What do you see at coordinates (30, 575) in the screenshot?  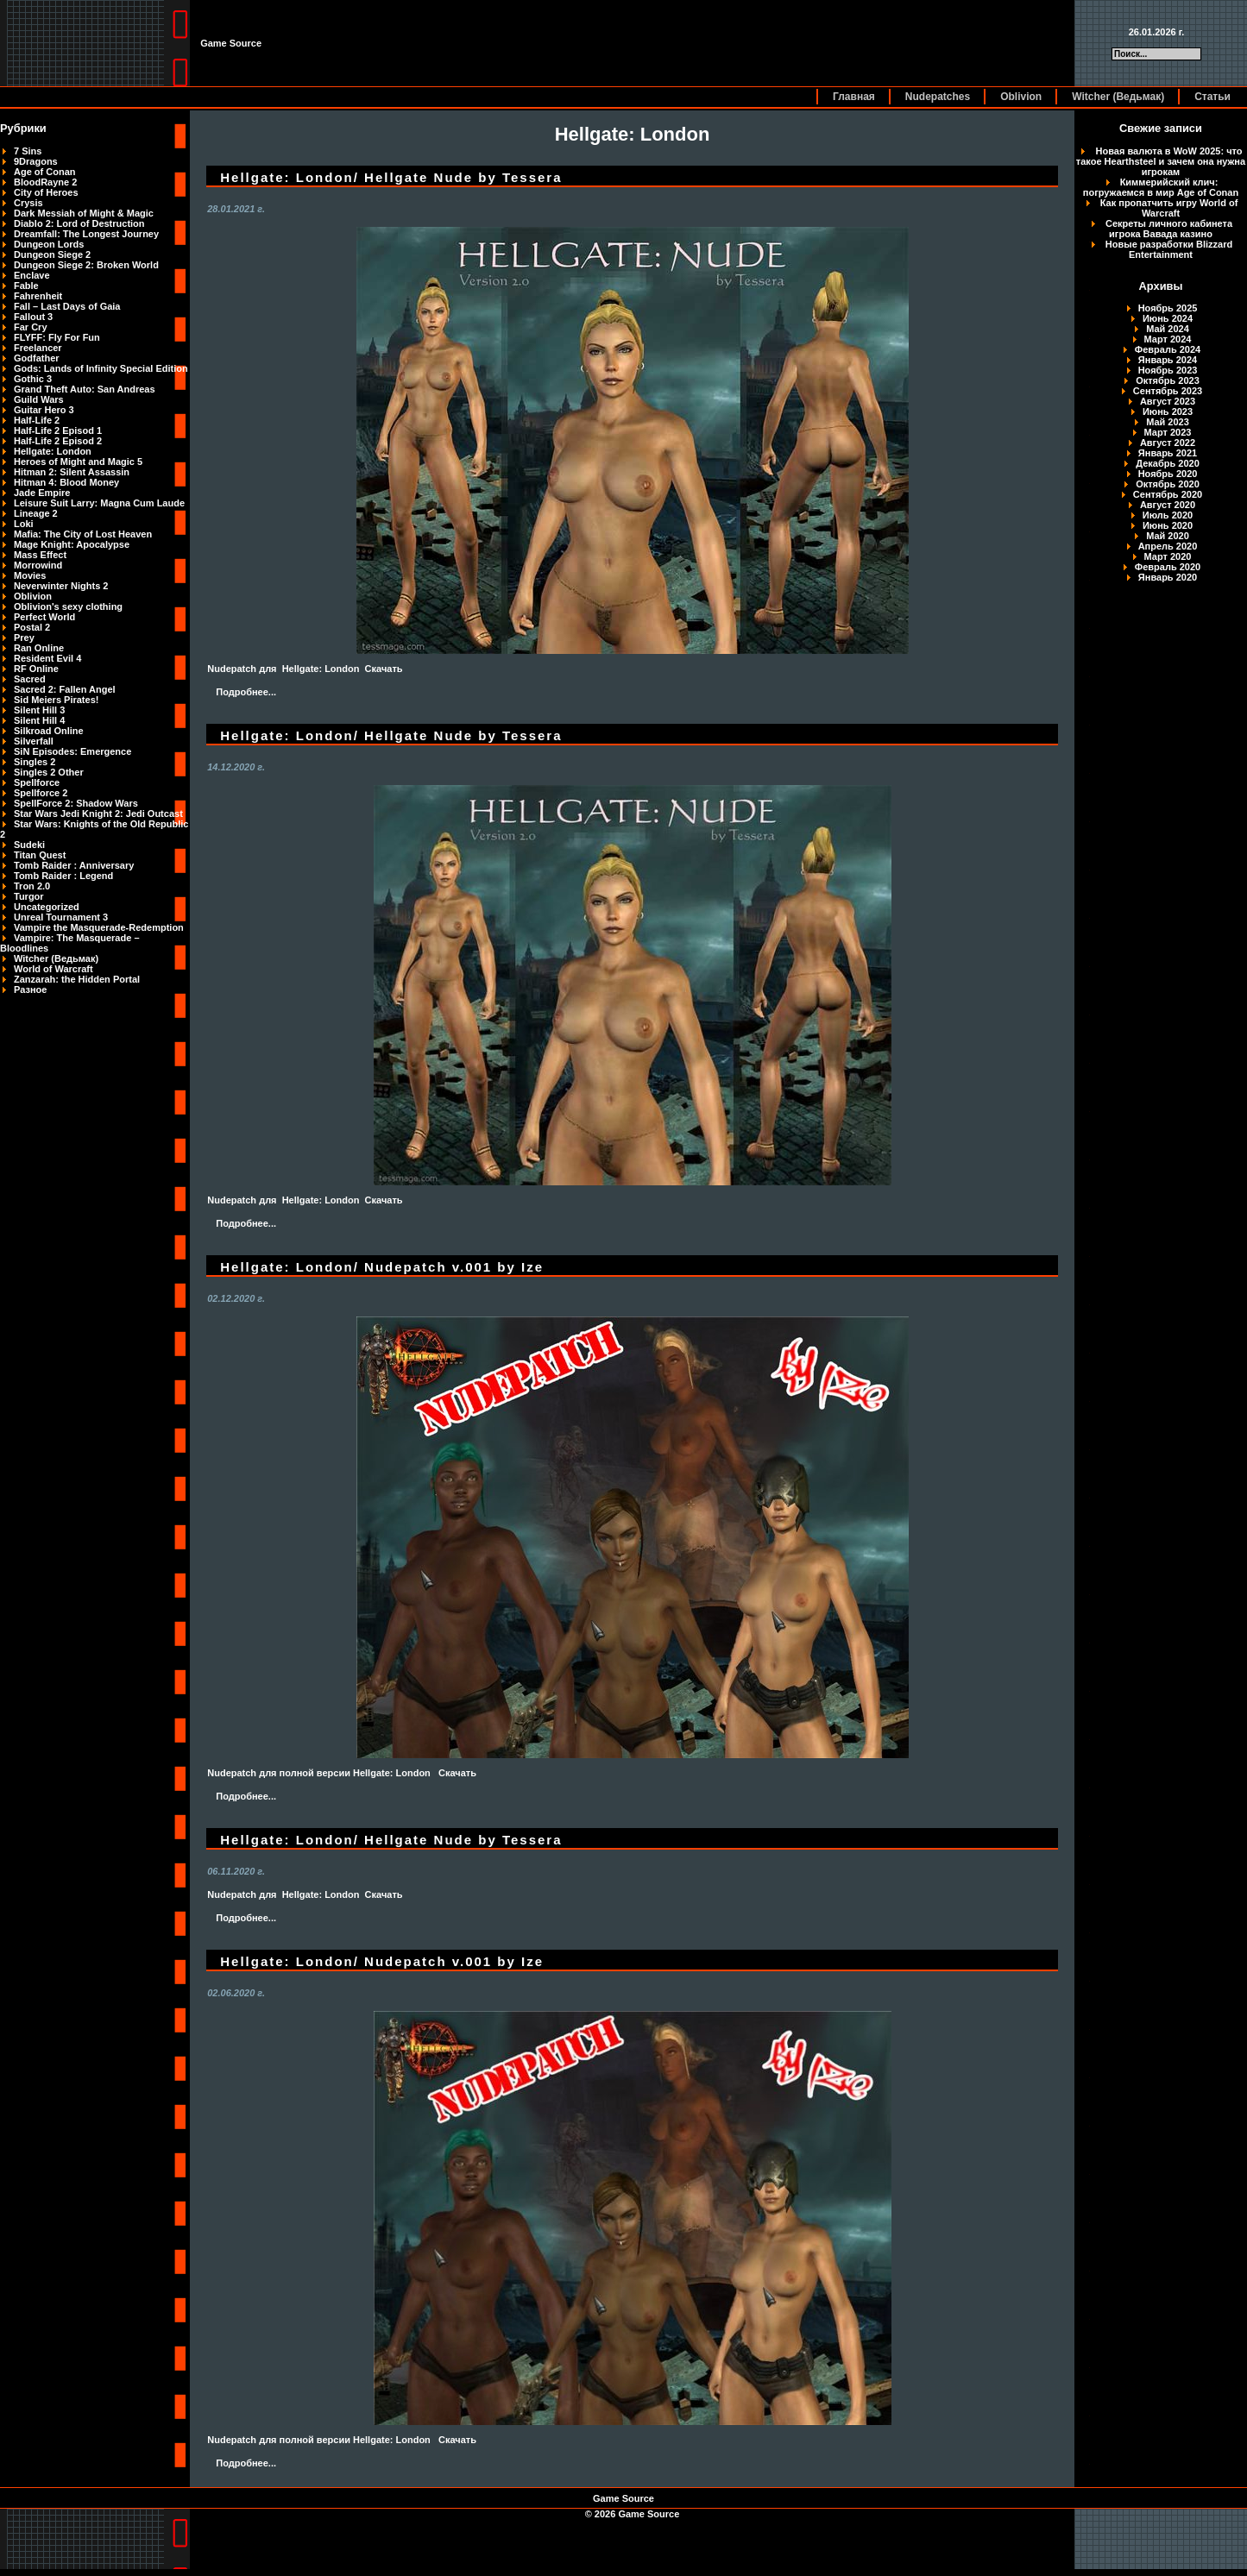 I see `Movies` at bounding box center [30, 575].